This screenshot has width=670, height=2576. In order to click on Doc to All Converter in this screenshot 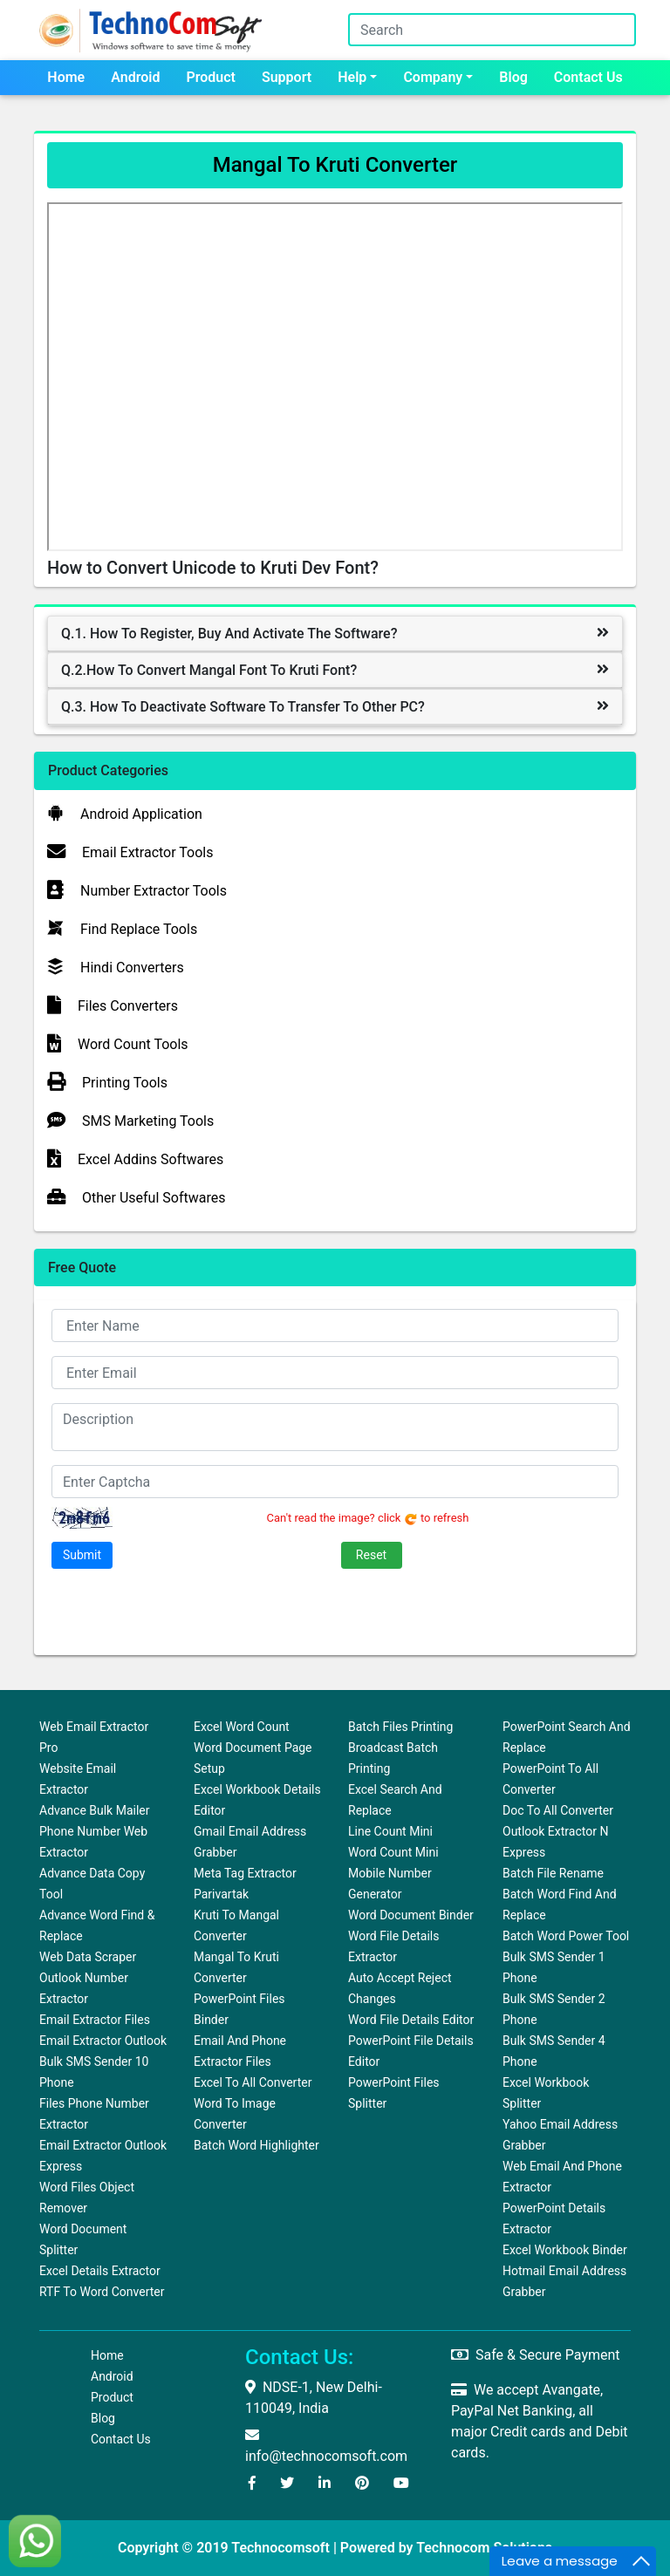, I will do `click(557, 1810)`.